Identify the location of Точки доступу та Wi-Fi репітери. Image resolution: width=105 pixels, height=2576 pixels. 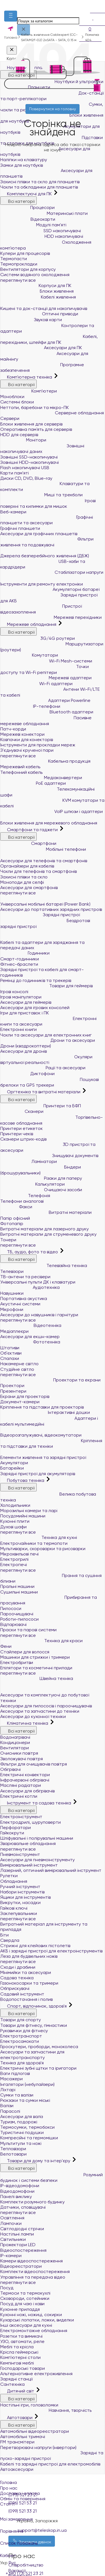
(44, 669).